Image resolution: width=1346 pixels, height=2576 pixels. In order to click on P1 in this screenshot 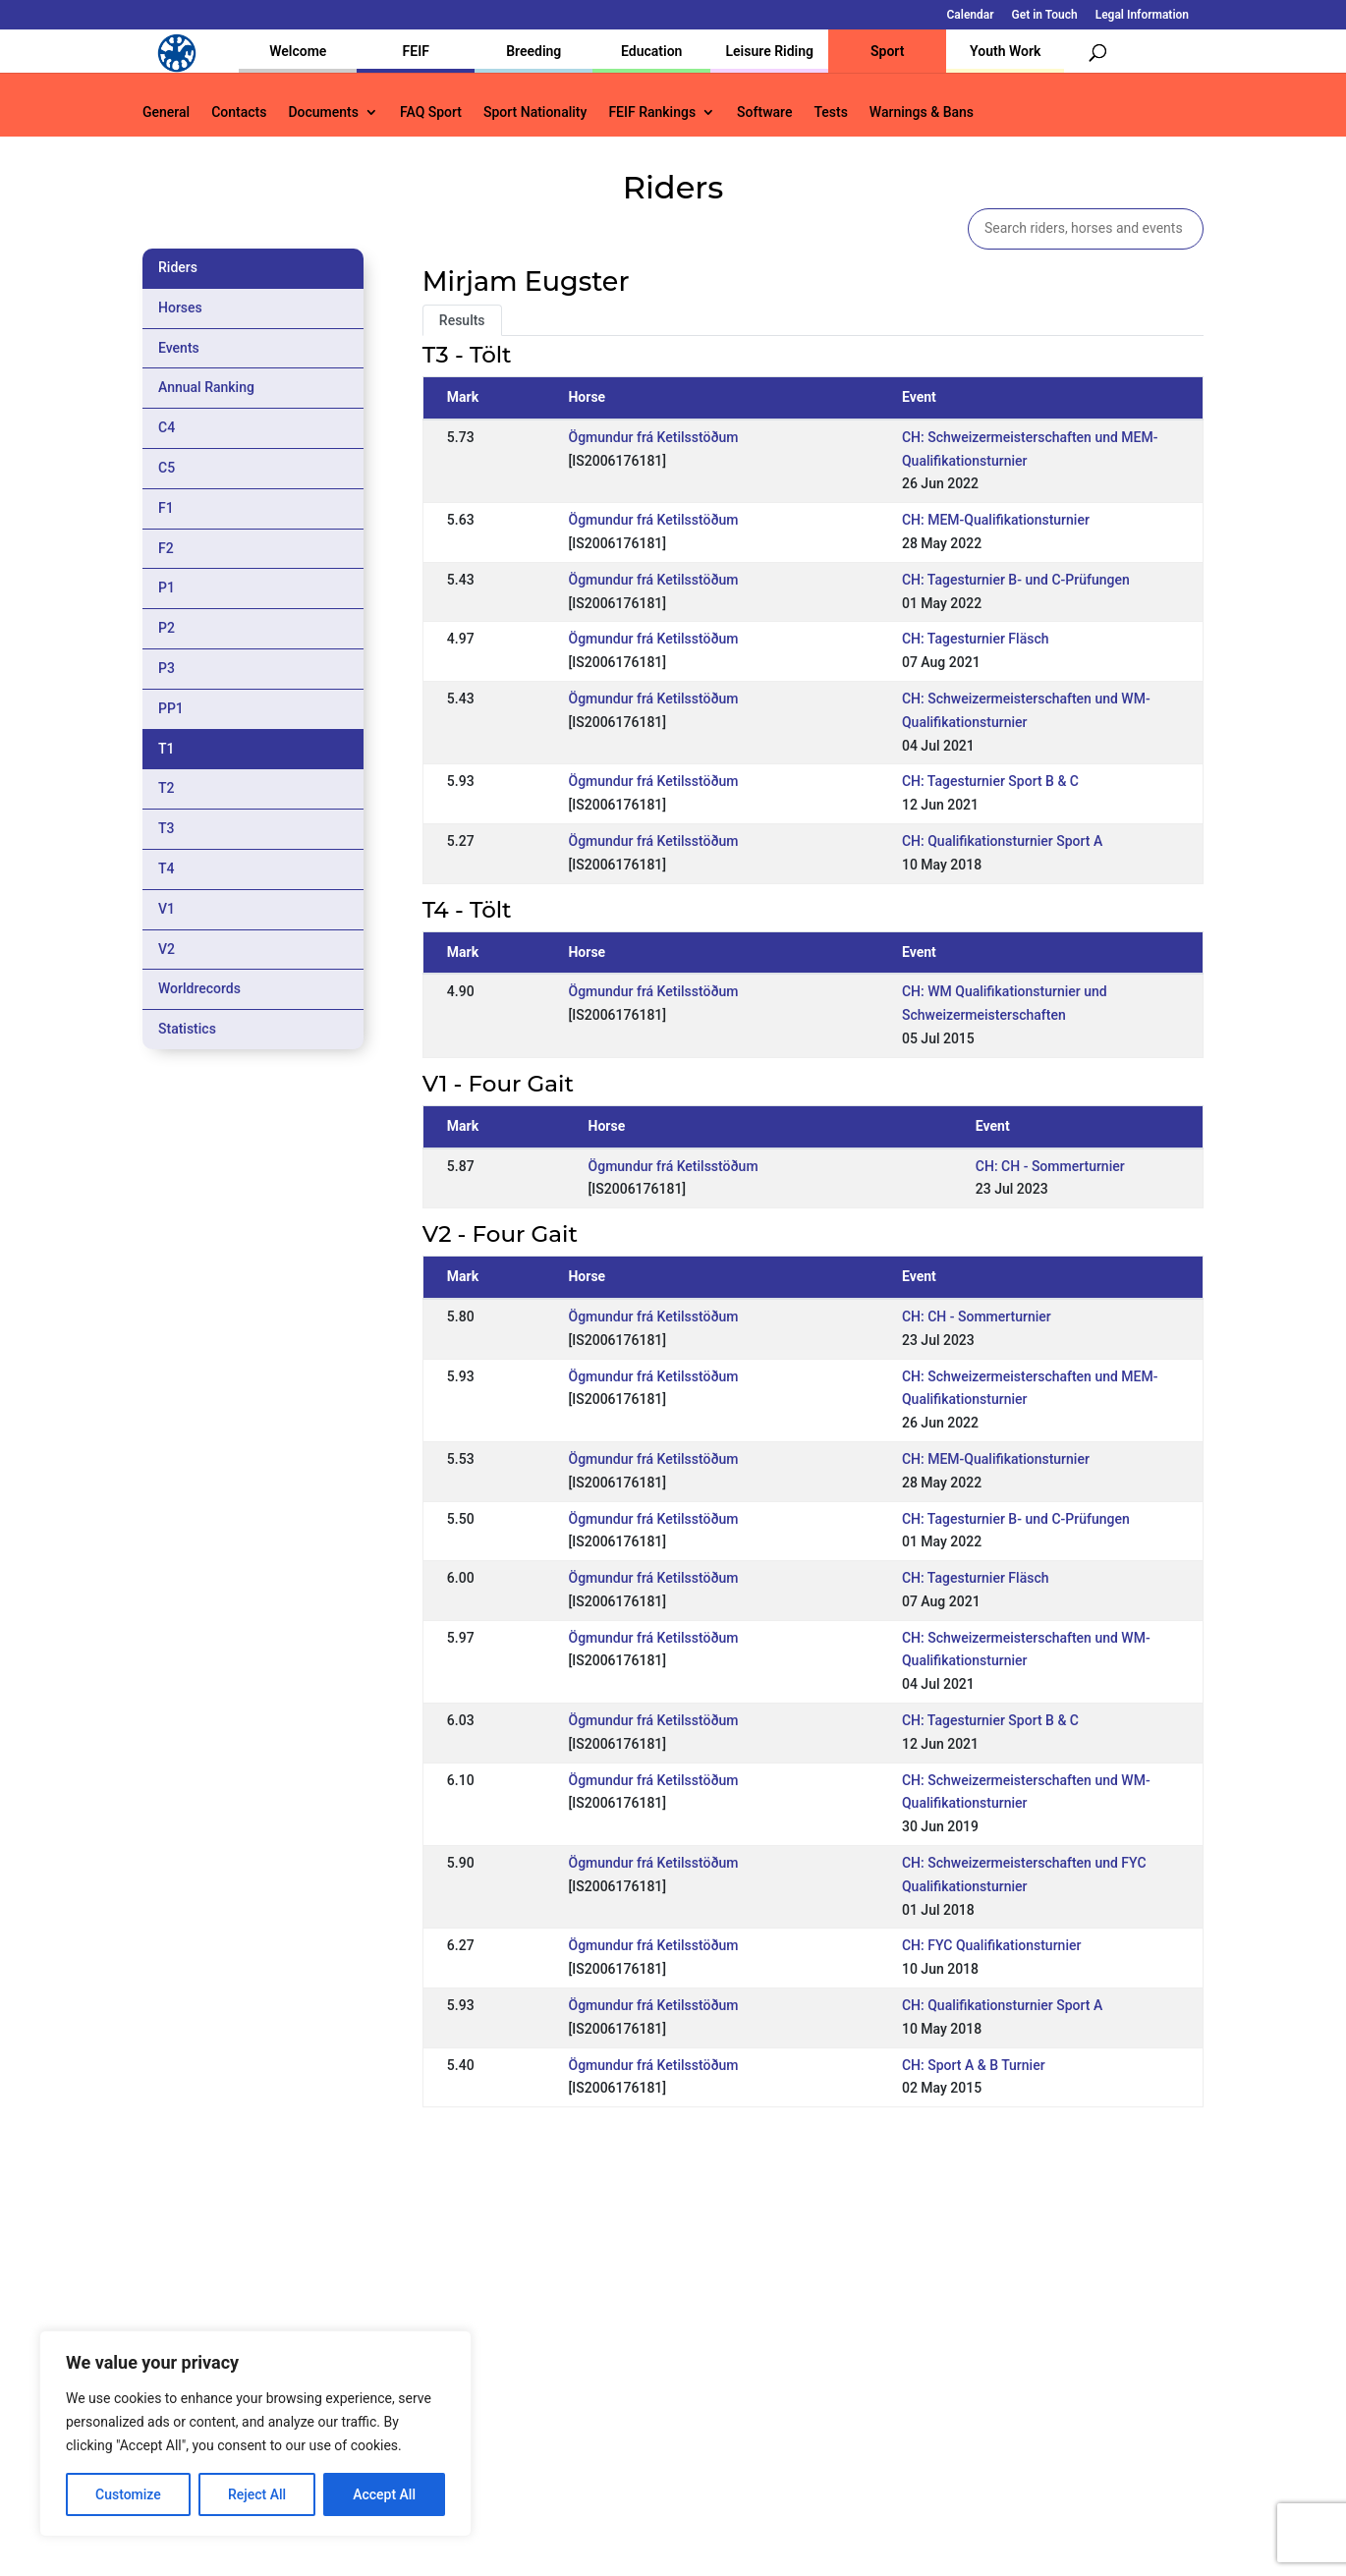, I will do `click(166, 587)`.